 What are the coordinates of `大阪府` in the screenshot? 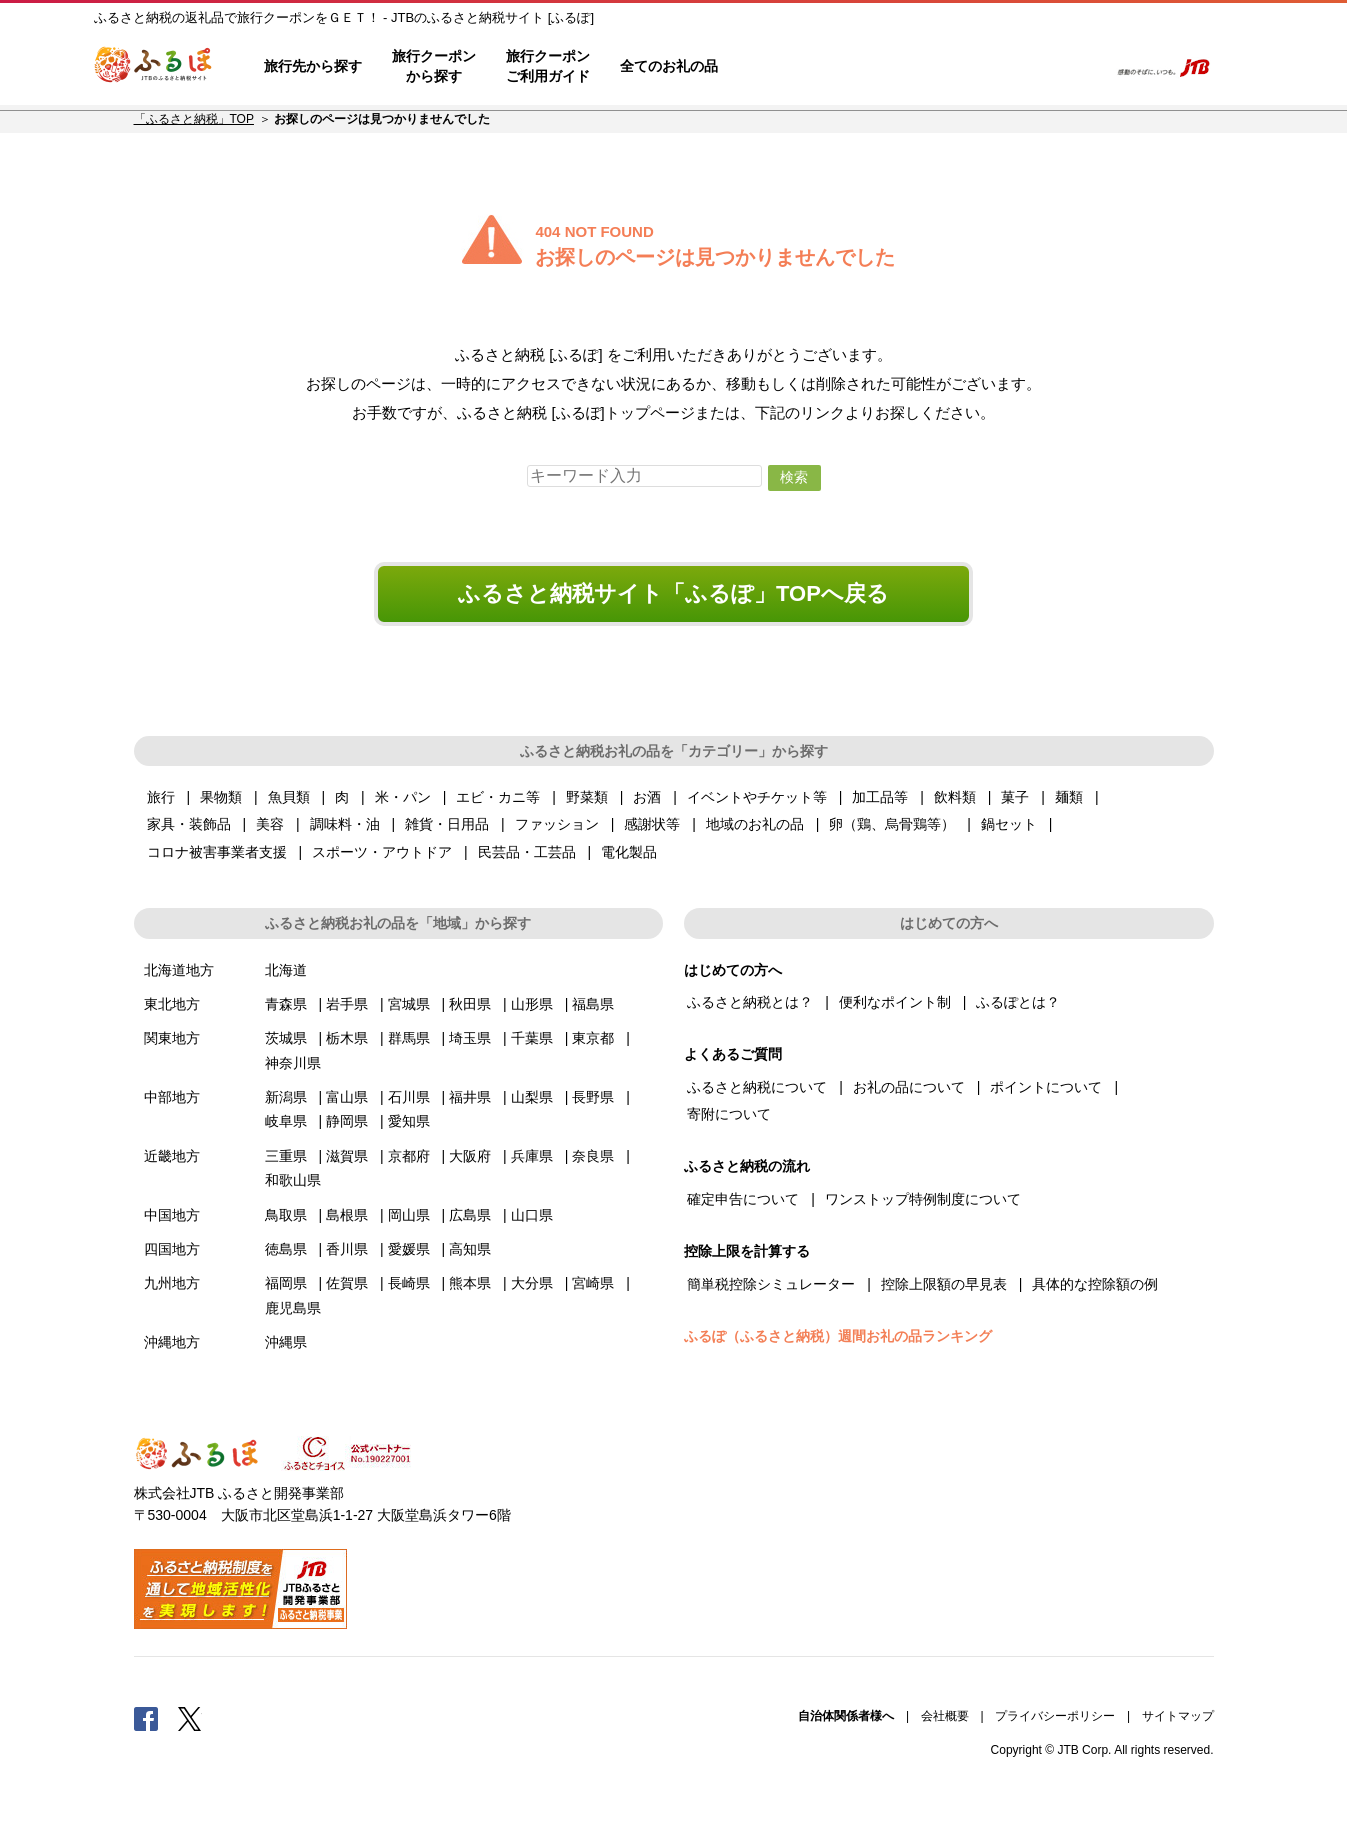 It's located at (470, 1156).